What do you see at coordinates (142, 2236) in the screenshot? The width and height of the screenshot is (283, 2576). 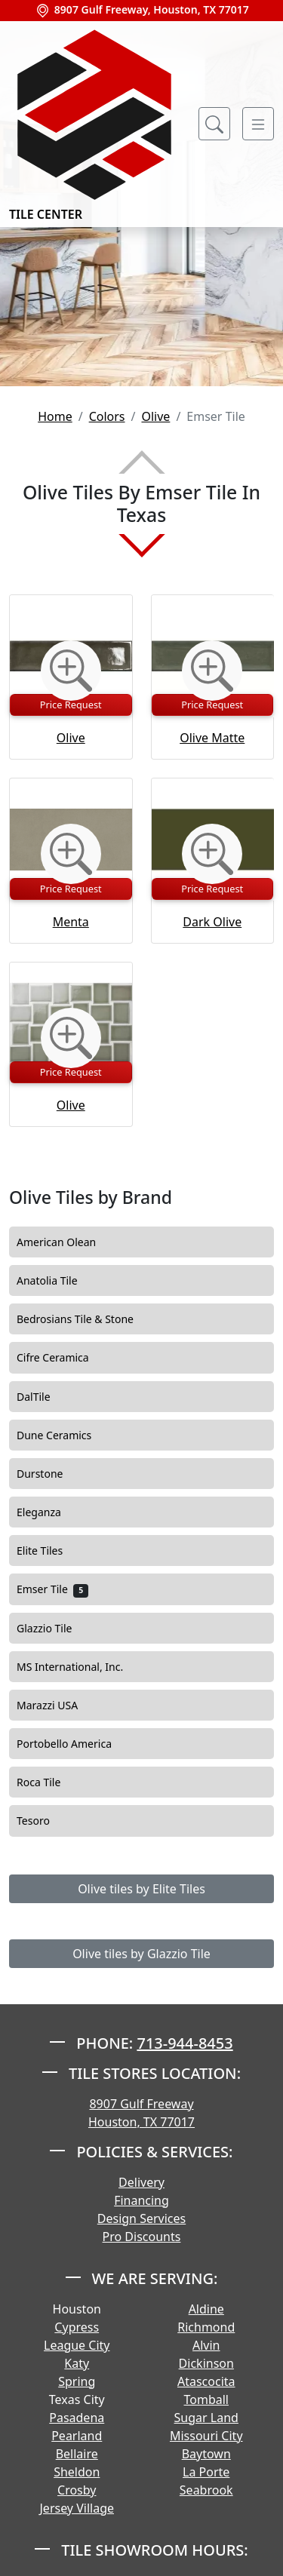 I see `Pro Discounts` at bounding box center [142, 2236].